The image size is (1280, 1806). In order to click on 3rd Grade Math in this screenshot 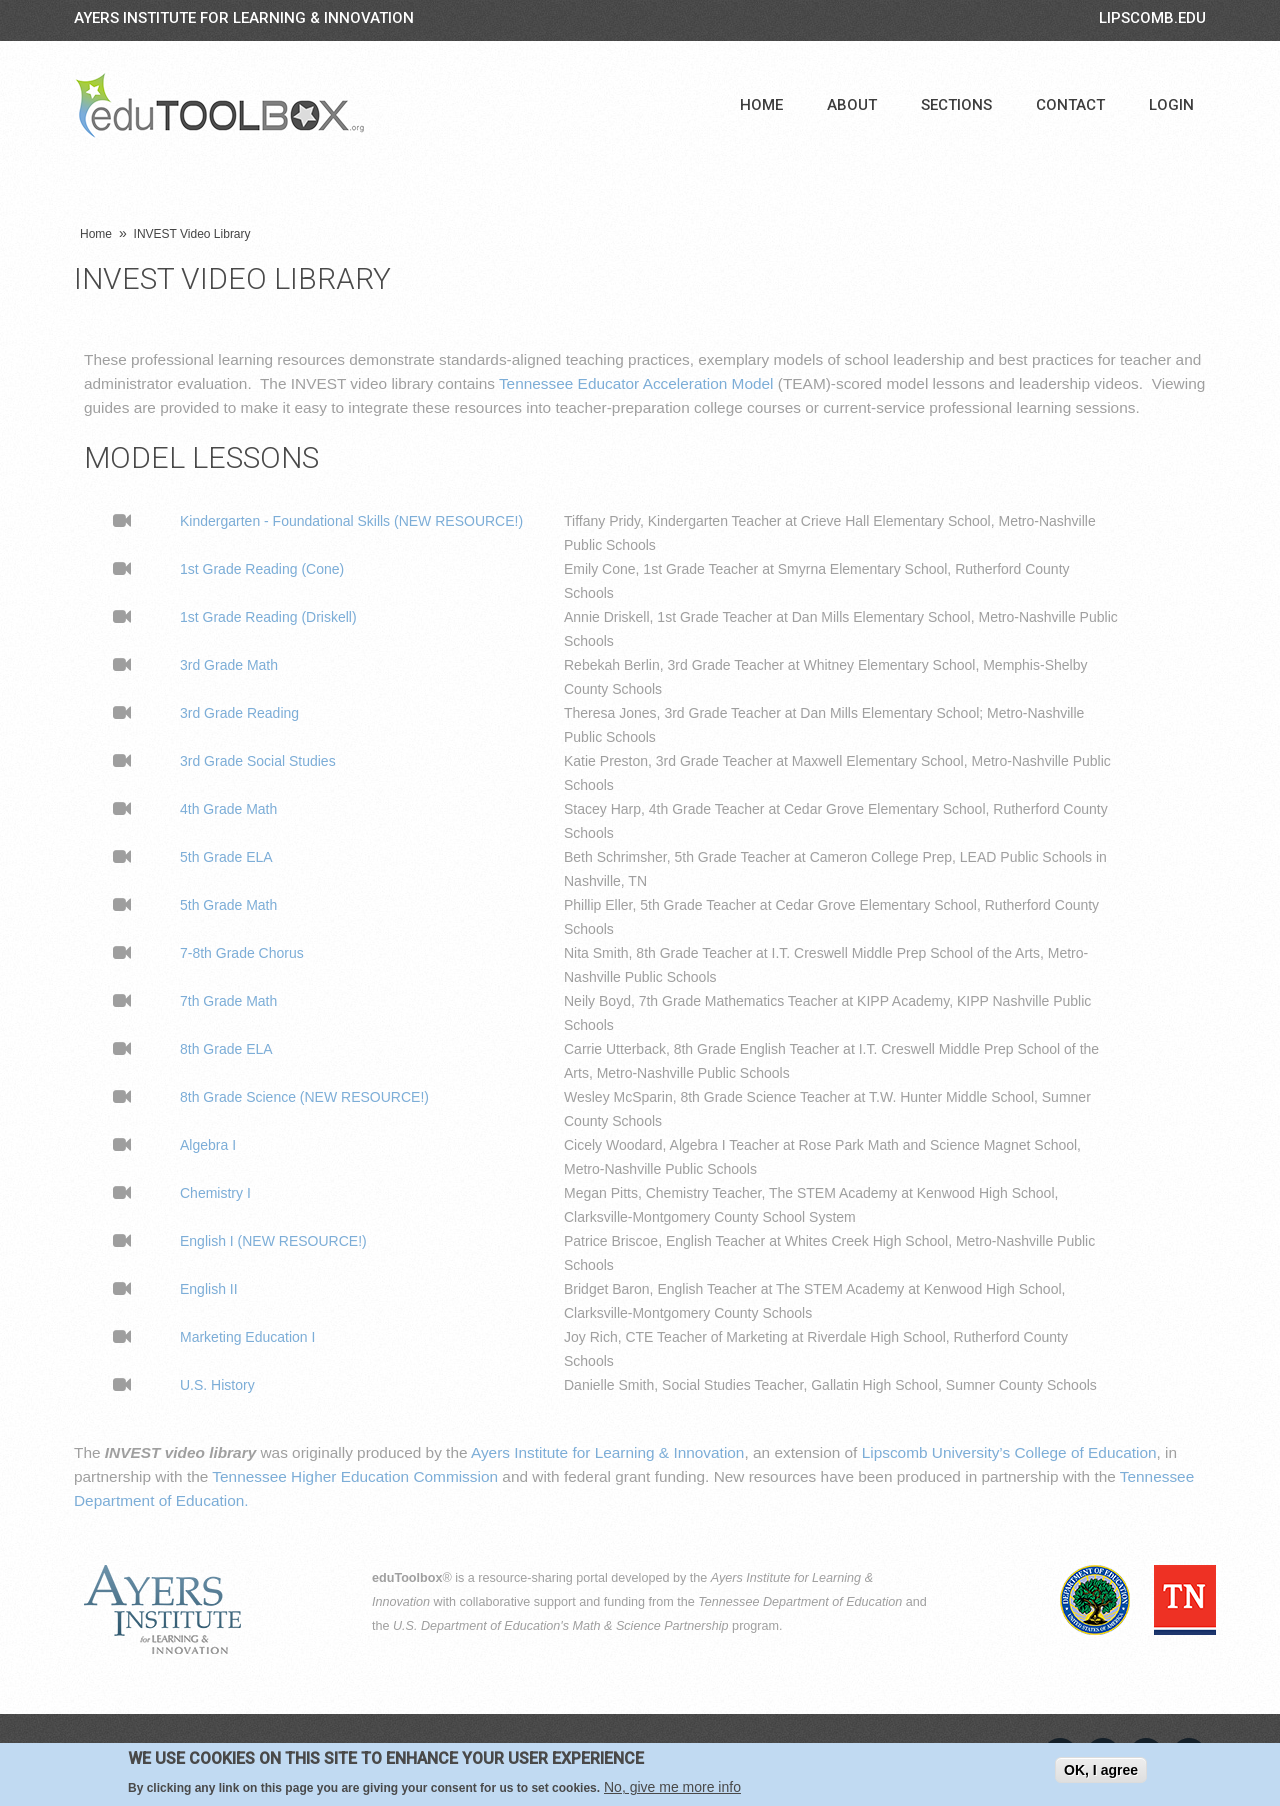, I will do `click(229, 665)`.